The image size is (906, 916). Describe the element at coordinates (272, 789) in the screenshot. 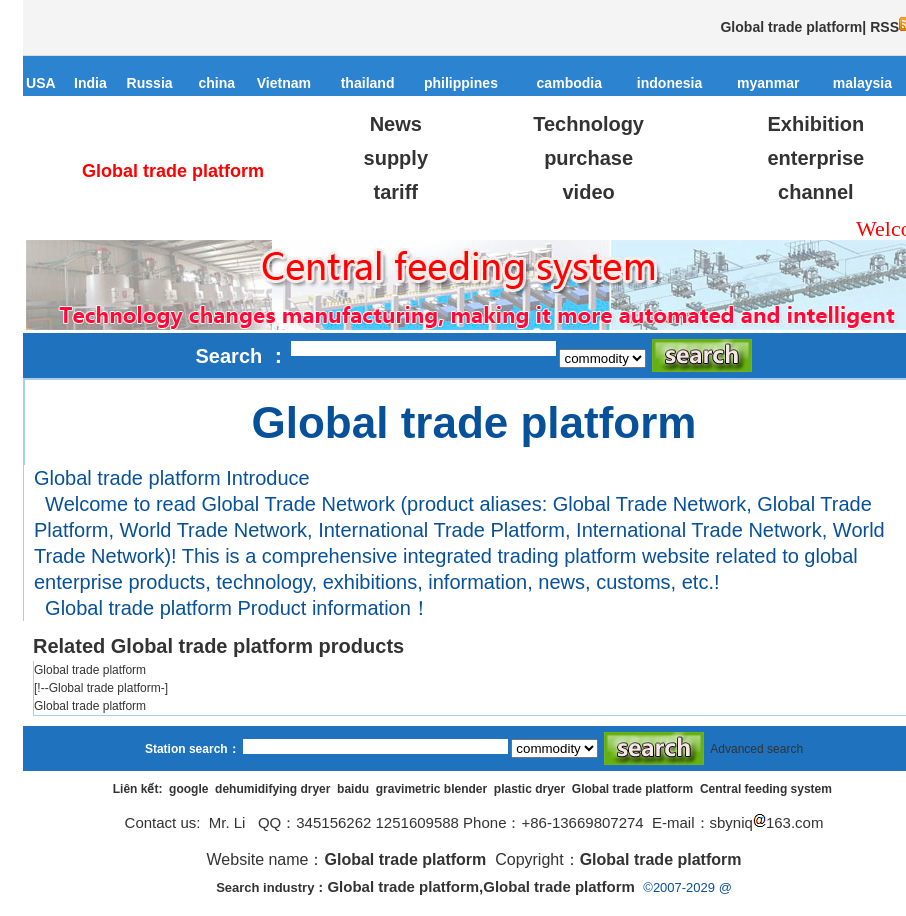

I see `dehumidifying dryer` at that location.